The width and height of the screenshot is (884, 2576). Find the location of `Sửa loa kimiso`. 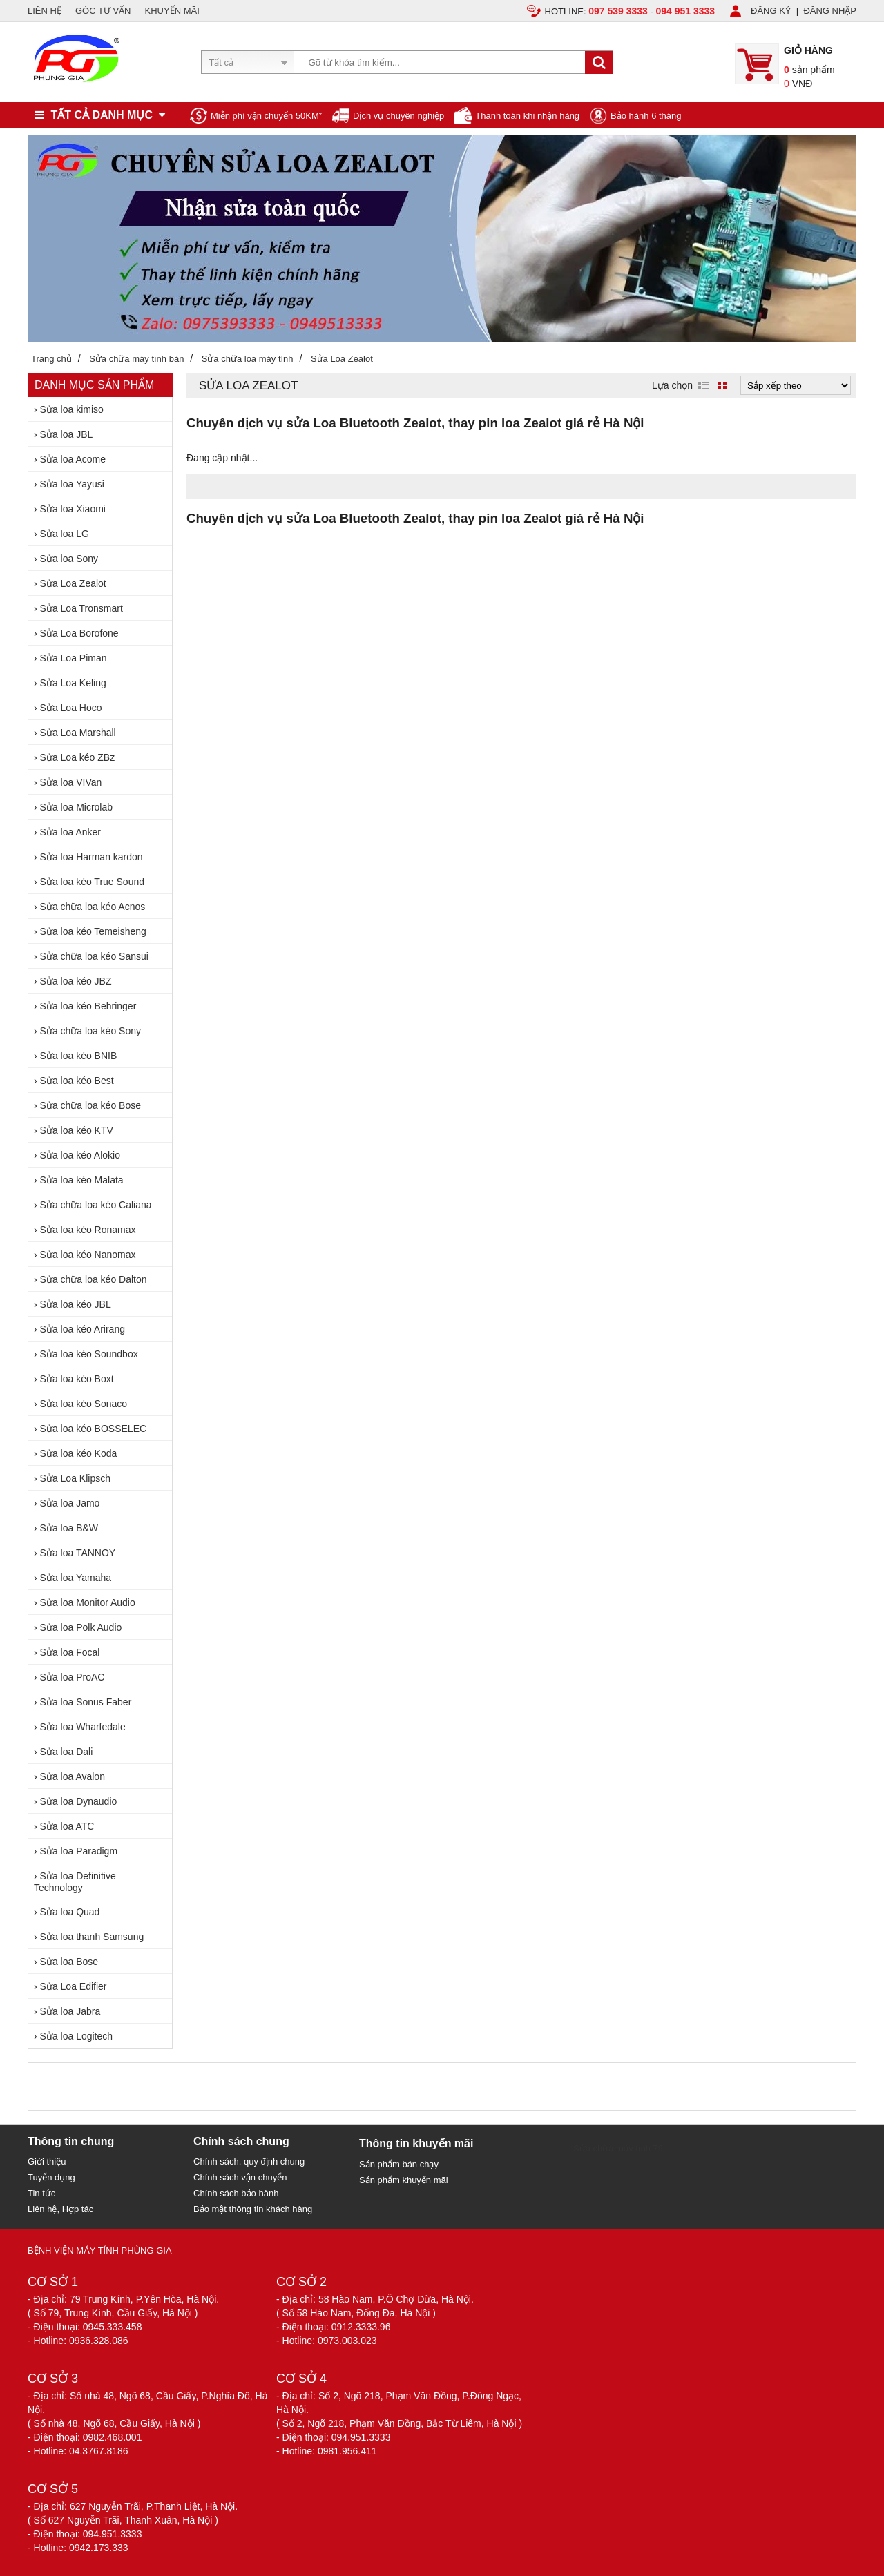

Sửa loa kimiso is located at coordinates (72, 409).